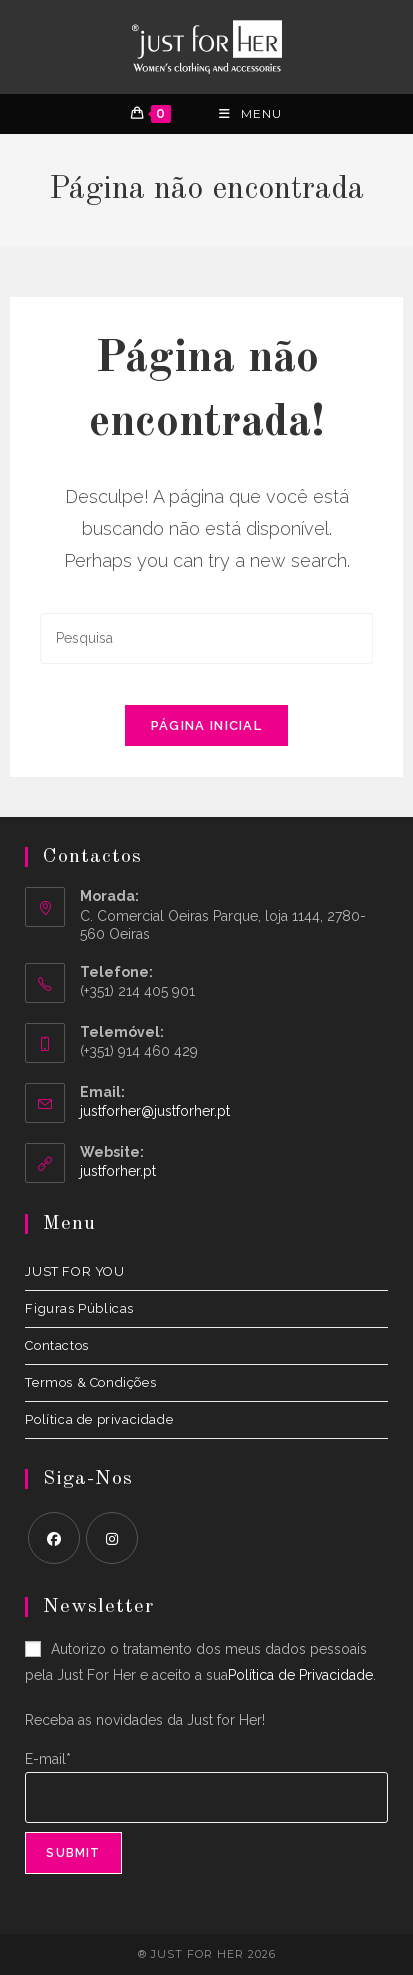  I want to click on [Insert search query], so click(206, 638).